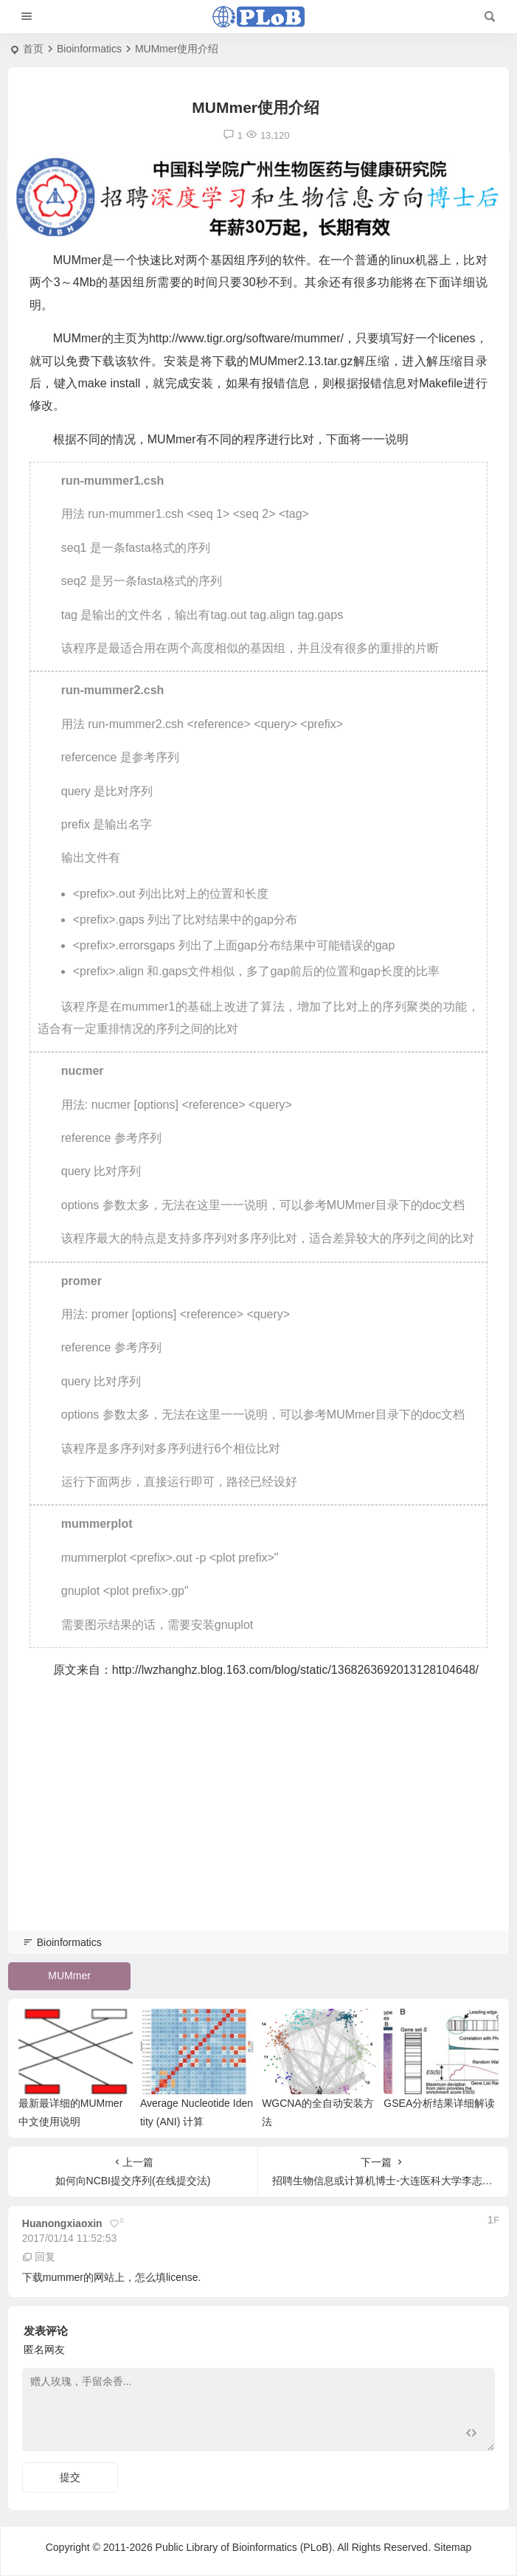 The width and height of the screenshot is (517, 2576). What do you see at coordinates (69, 1975) in the screenshot?
I see `MUMmer` at bounding box center [69, 1975].